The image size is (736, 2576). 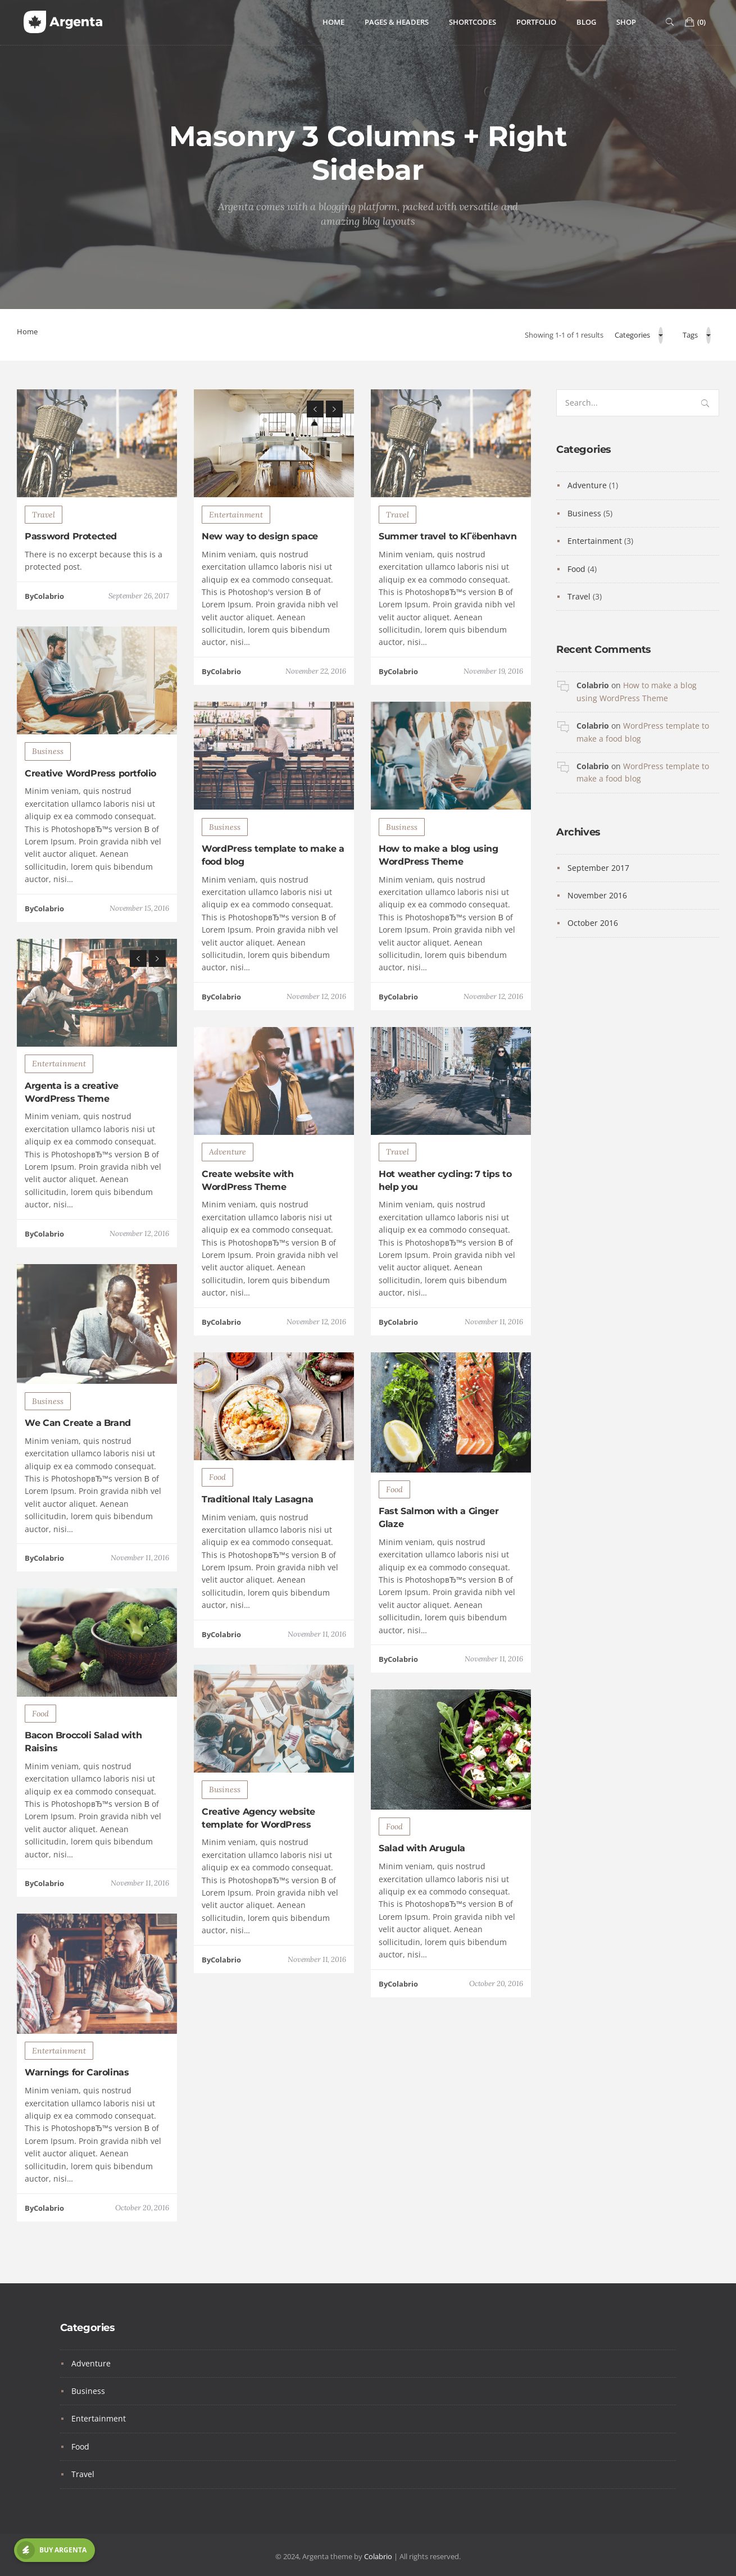 What do you see at coordinates (90, 828) in the screenshot?
I see `Creative WordPress portfolio` at bounding box center [90, 828].